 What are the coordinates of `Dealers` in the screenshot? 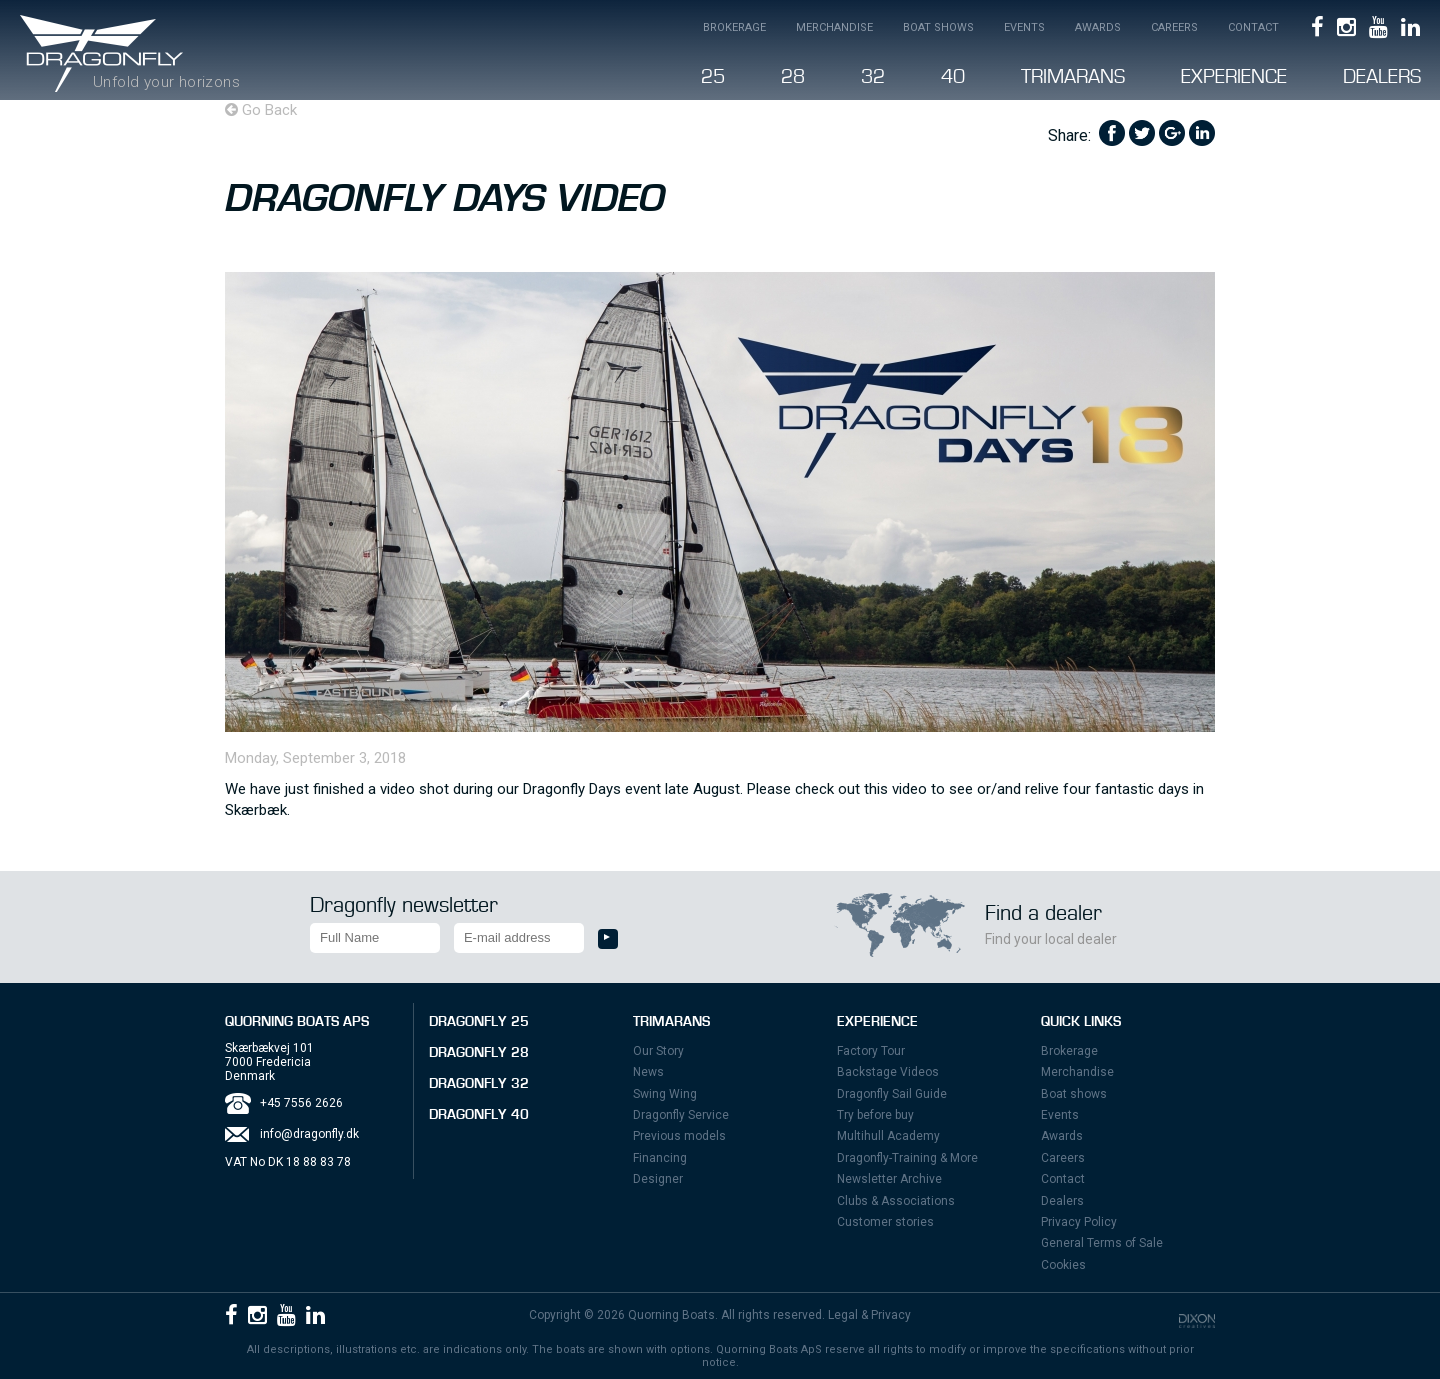 It's located at (1382, 77).